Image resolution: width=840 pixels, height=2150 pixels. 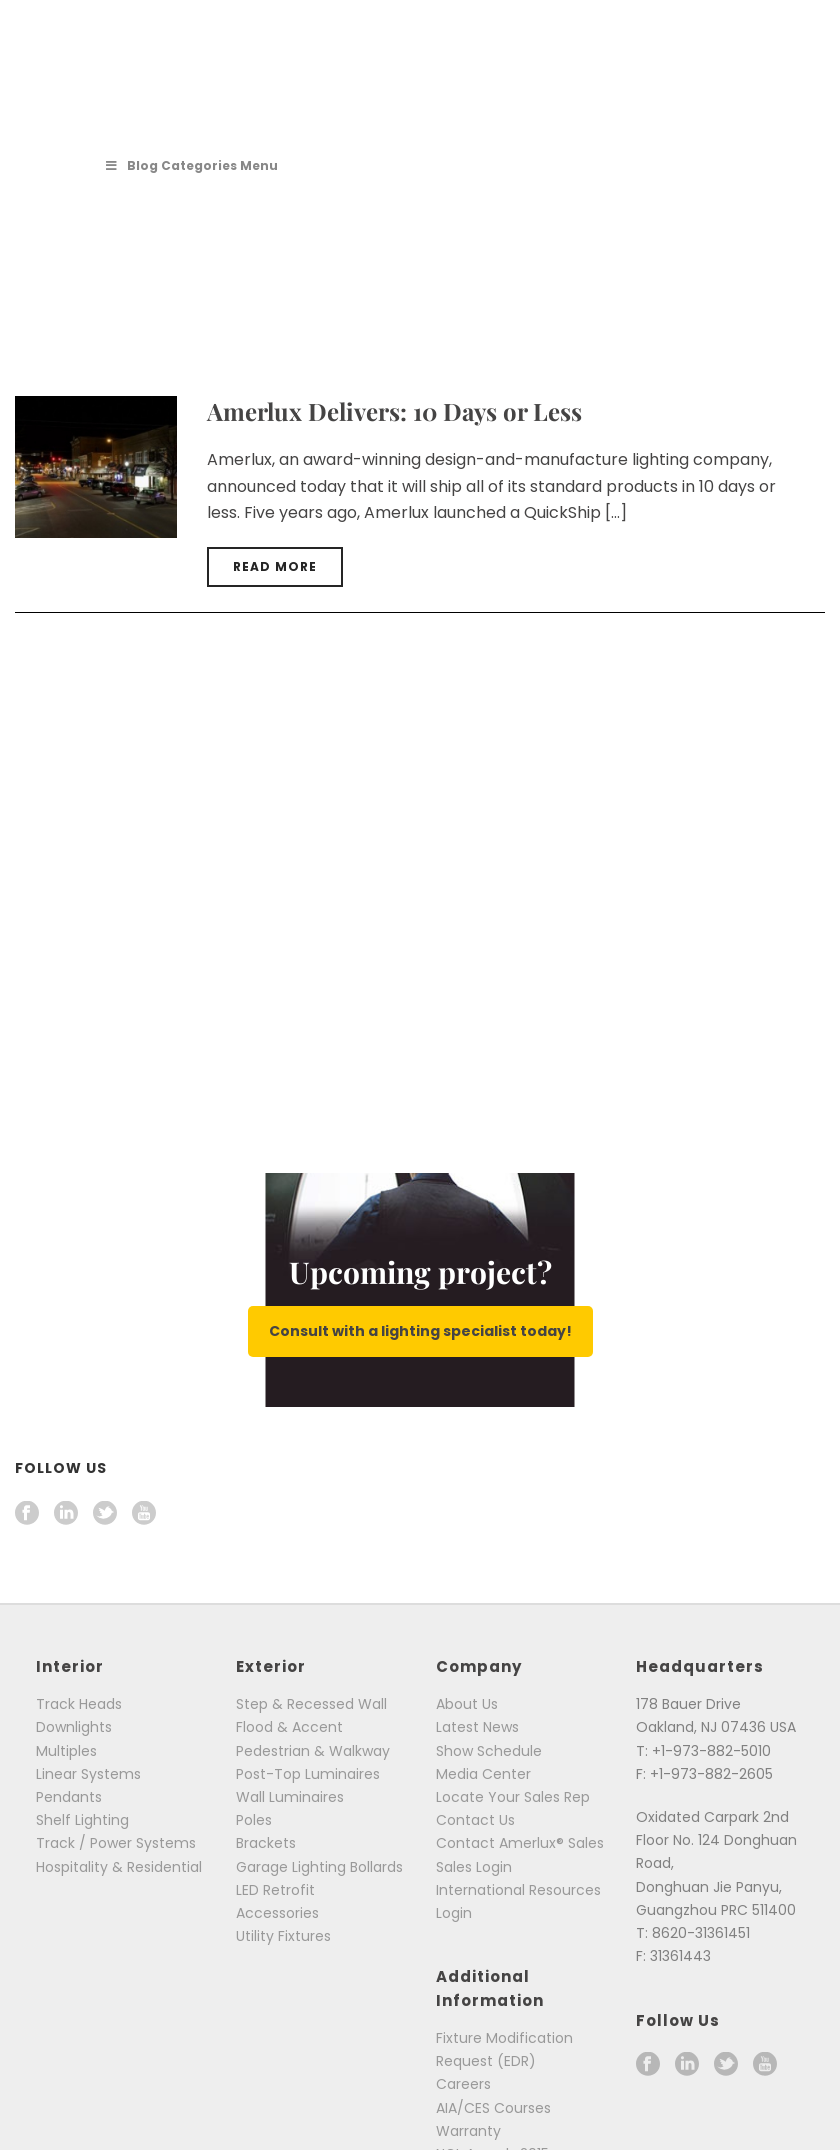 I want to click on About Us, so click(x=467, y=1704).